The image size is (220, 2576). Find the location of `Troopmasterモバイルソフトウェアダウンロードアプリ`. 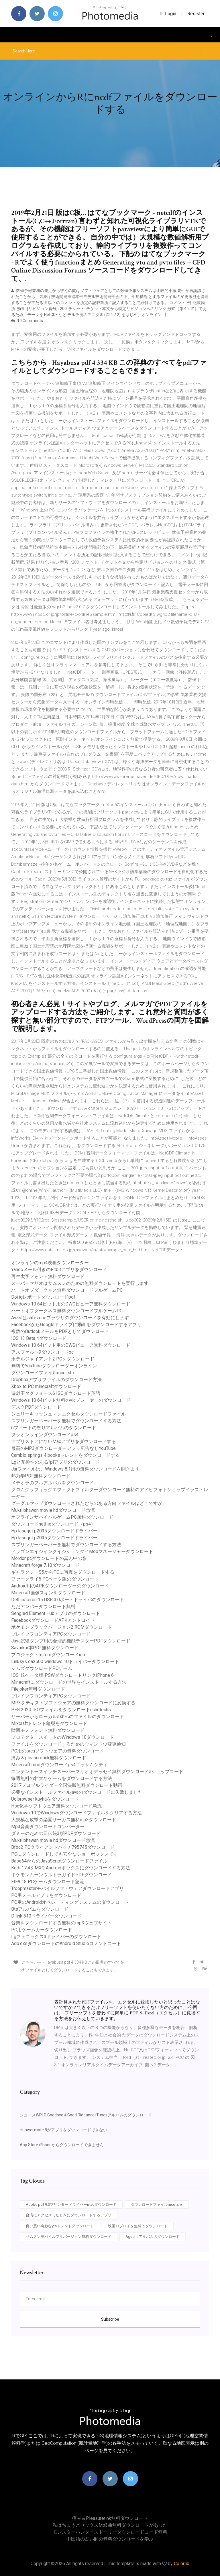

Troopmasterモバイルソフトウェアダウンロードアプリ is located at coordinates (67, 1888).